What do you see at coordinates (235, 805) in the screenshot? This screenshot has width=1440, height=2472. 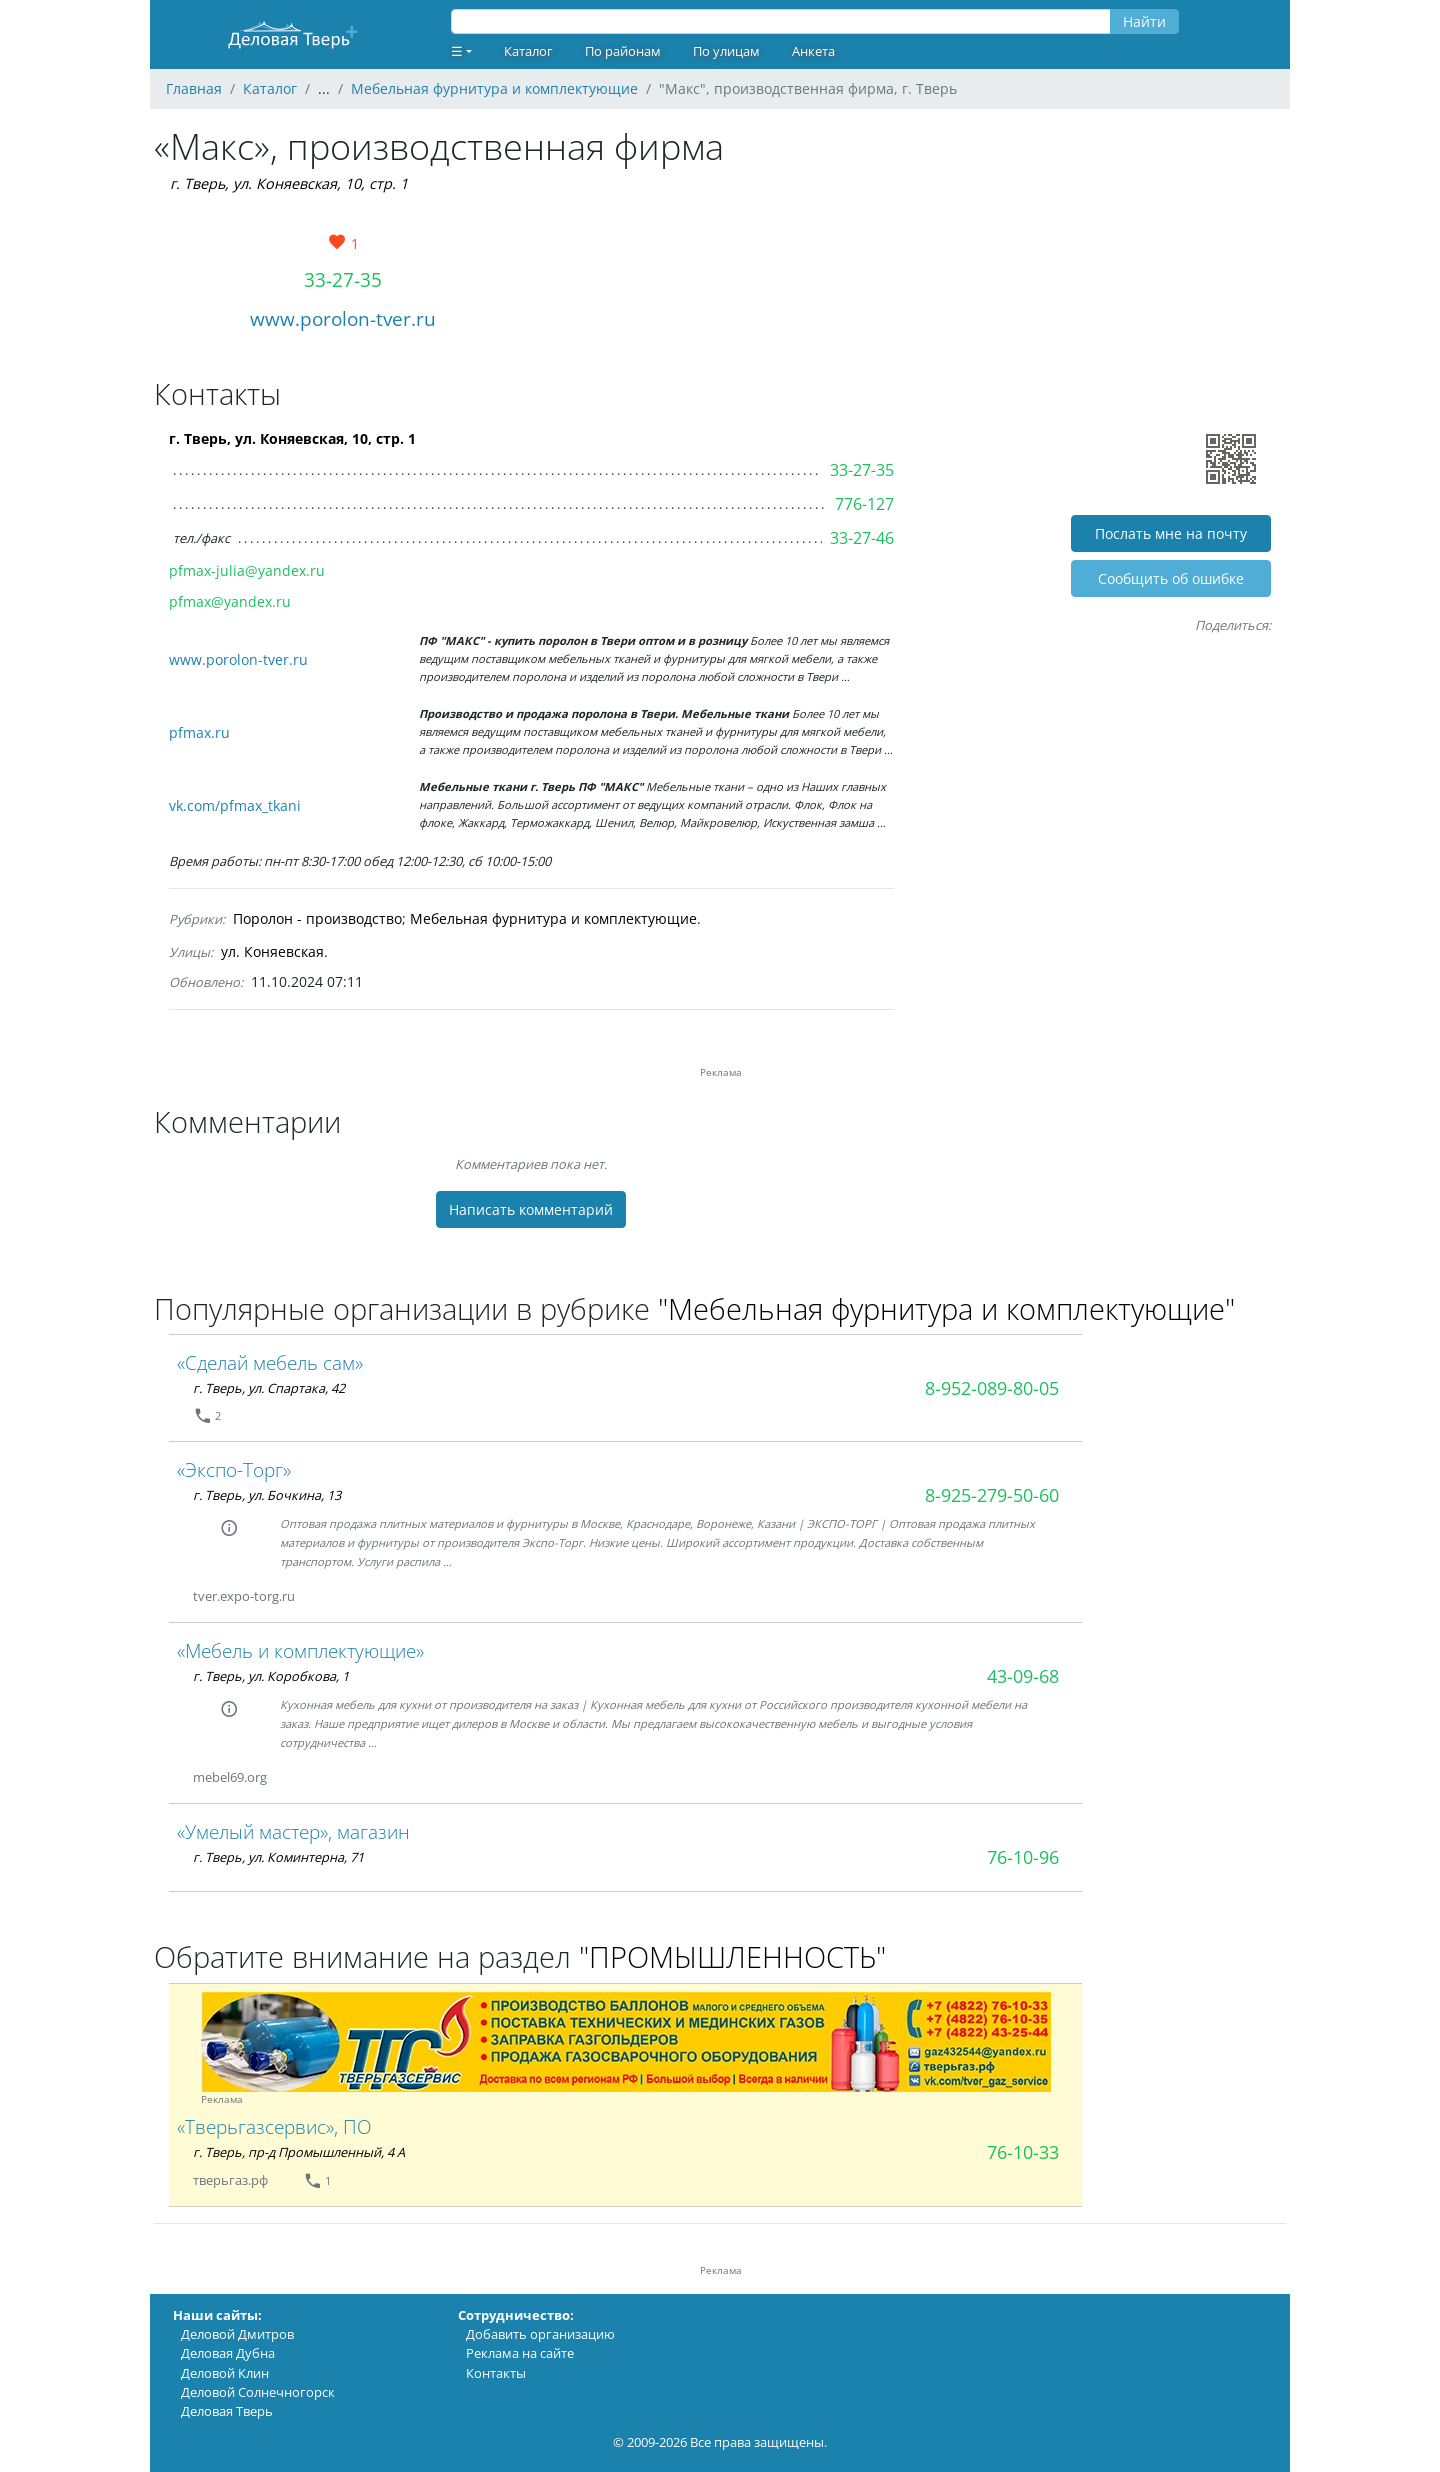 I see `vk.com/pfmax_tkani` at bounding box center [235, 805].